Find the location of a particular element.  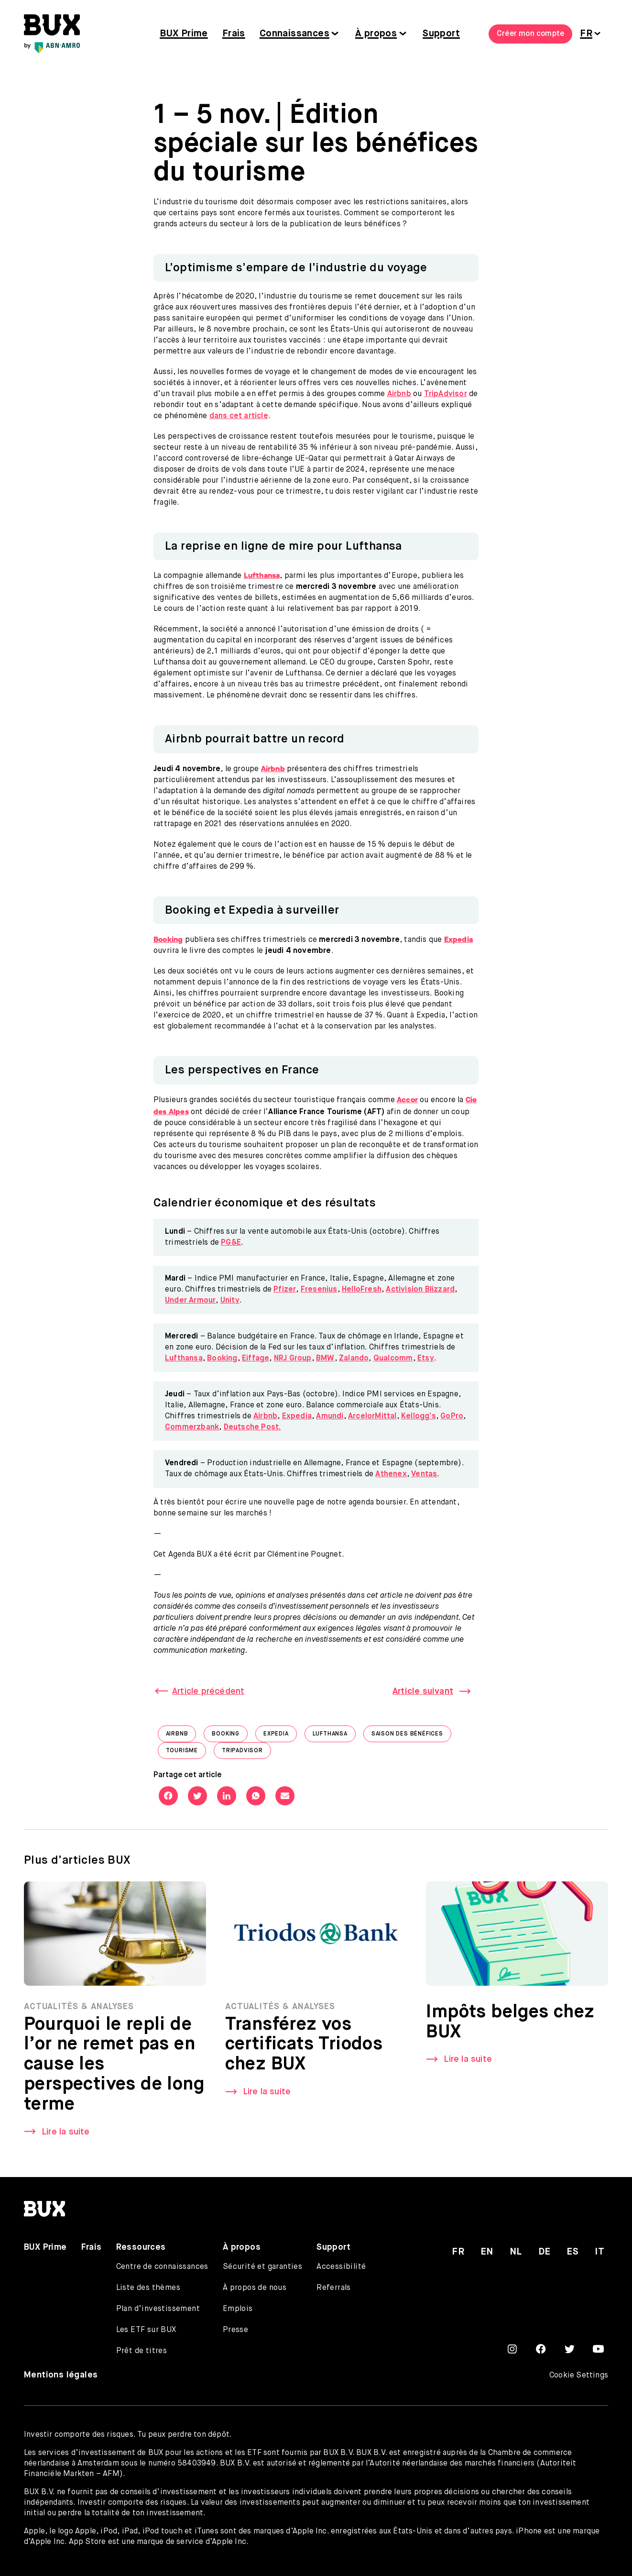

Plan d’investissement is located at coordinates (158, 2309).